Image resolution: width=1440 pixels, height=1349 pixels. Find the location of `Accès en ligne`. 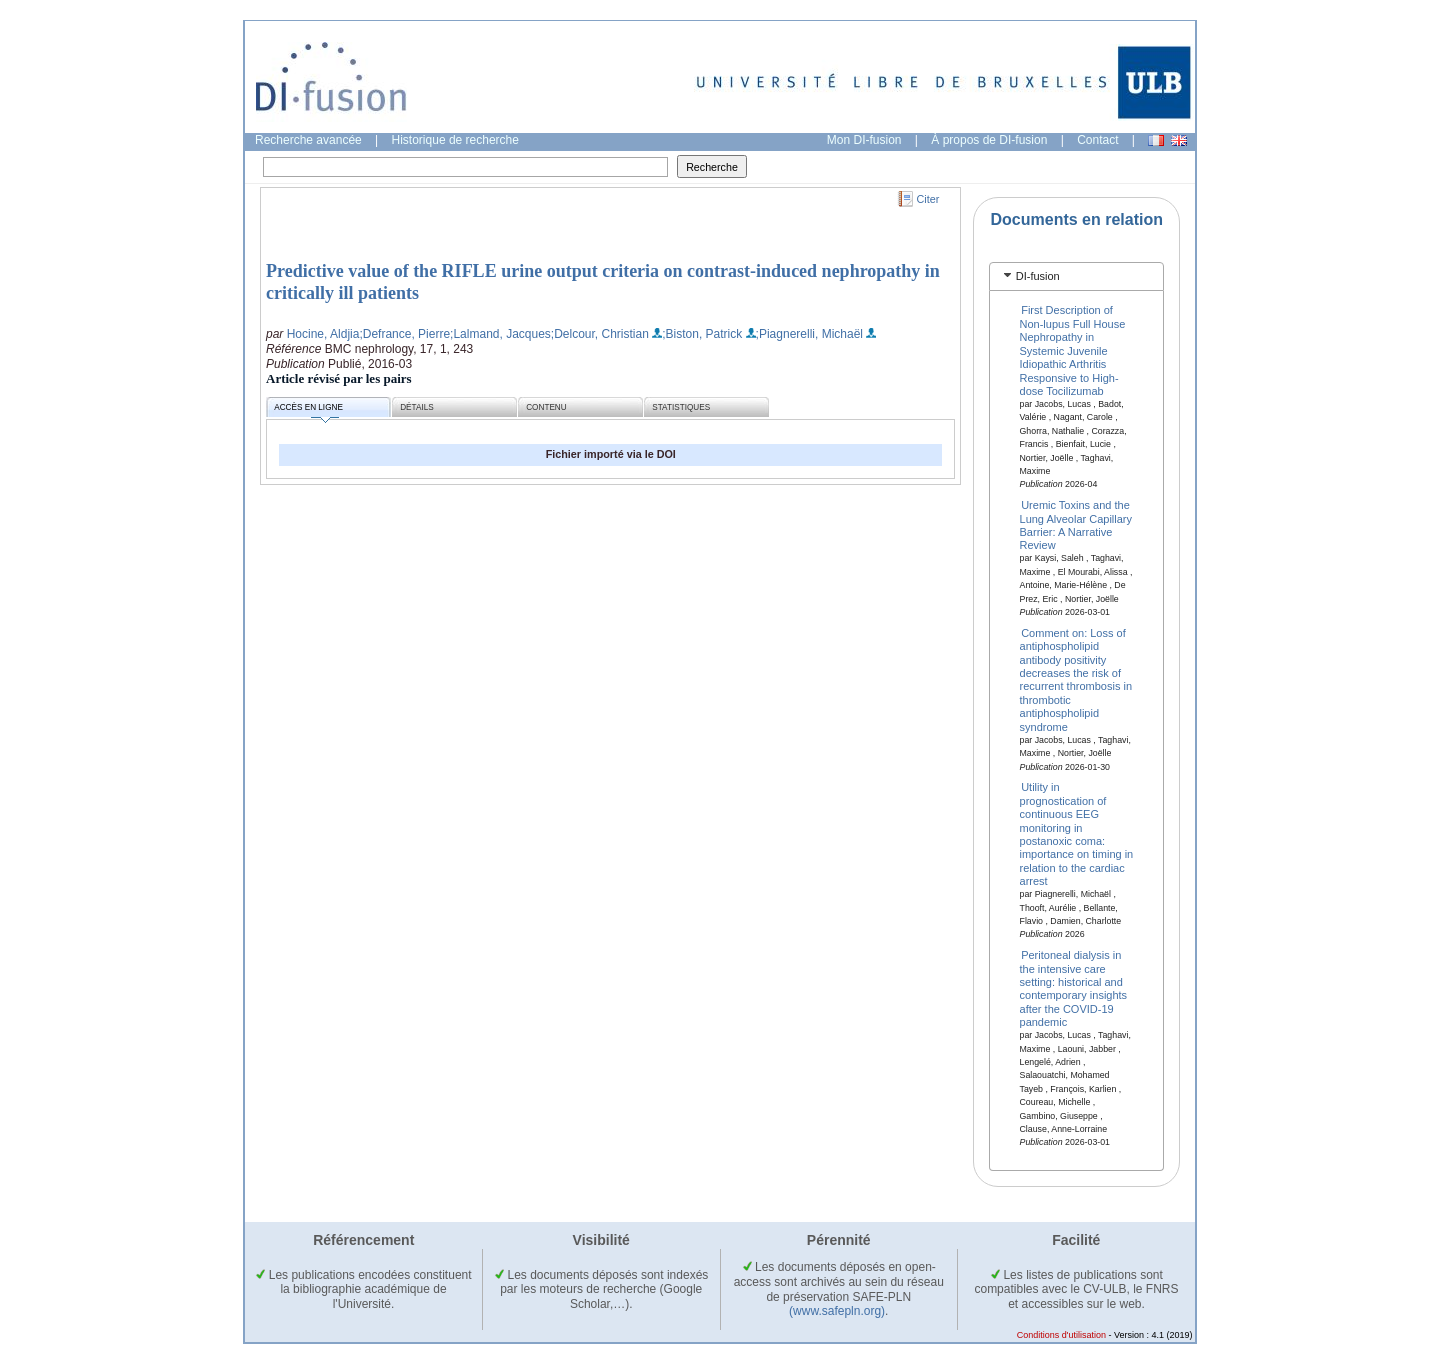

Accès en ligne is located at coordinates (308, 410).